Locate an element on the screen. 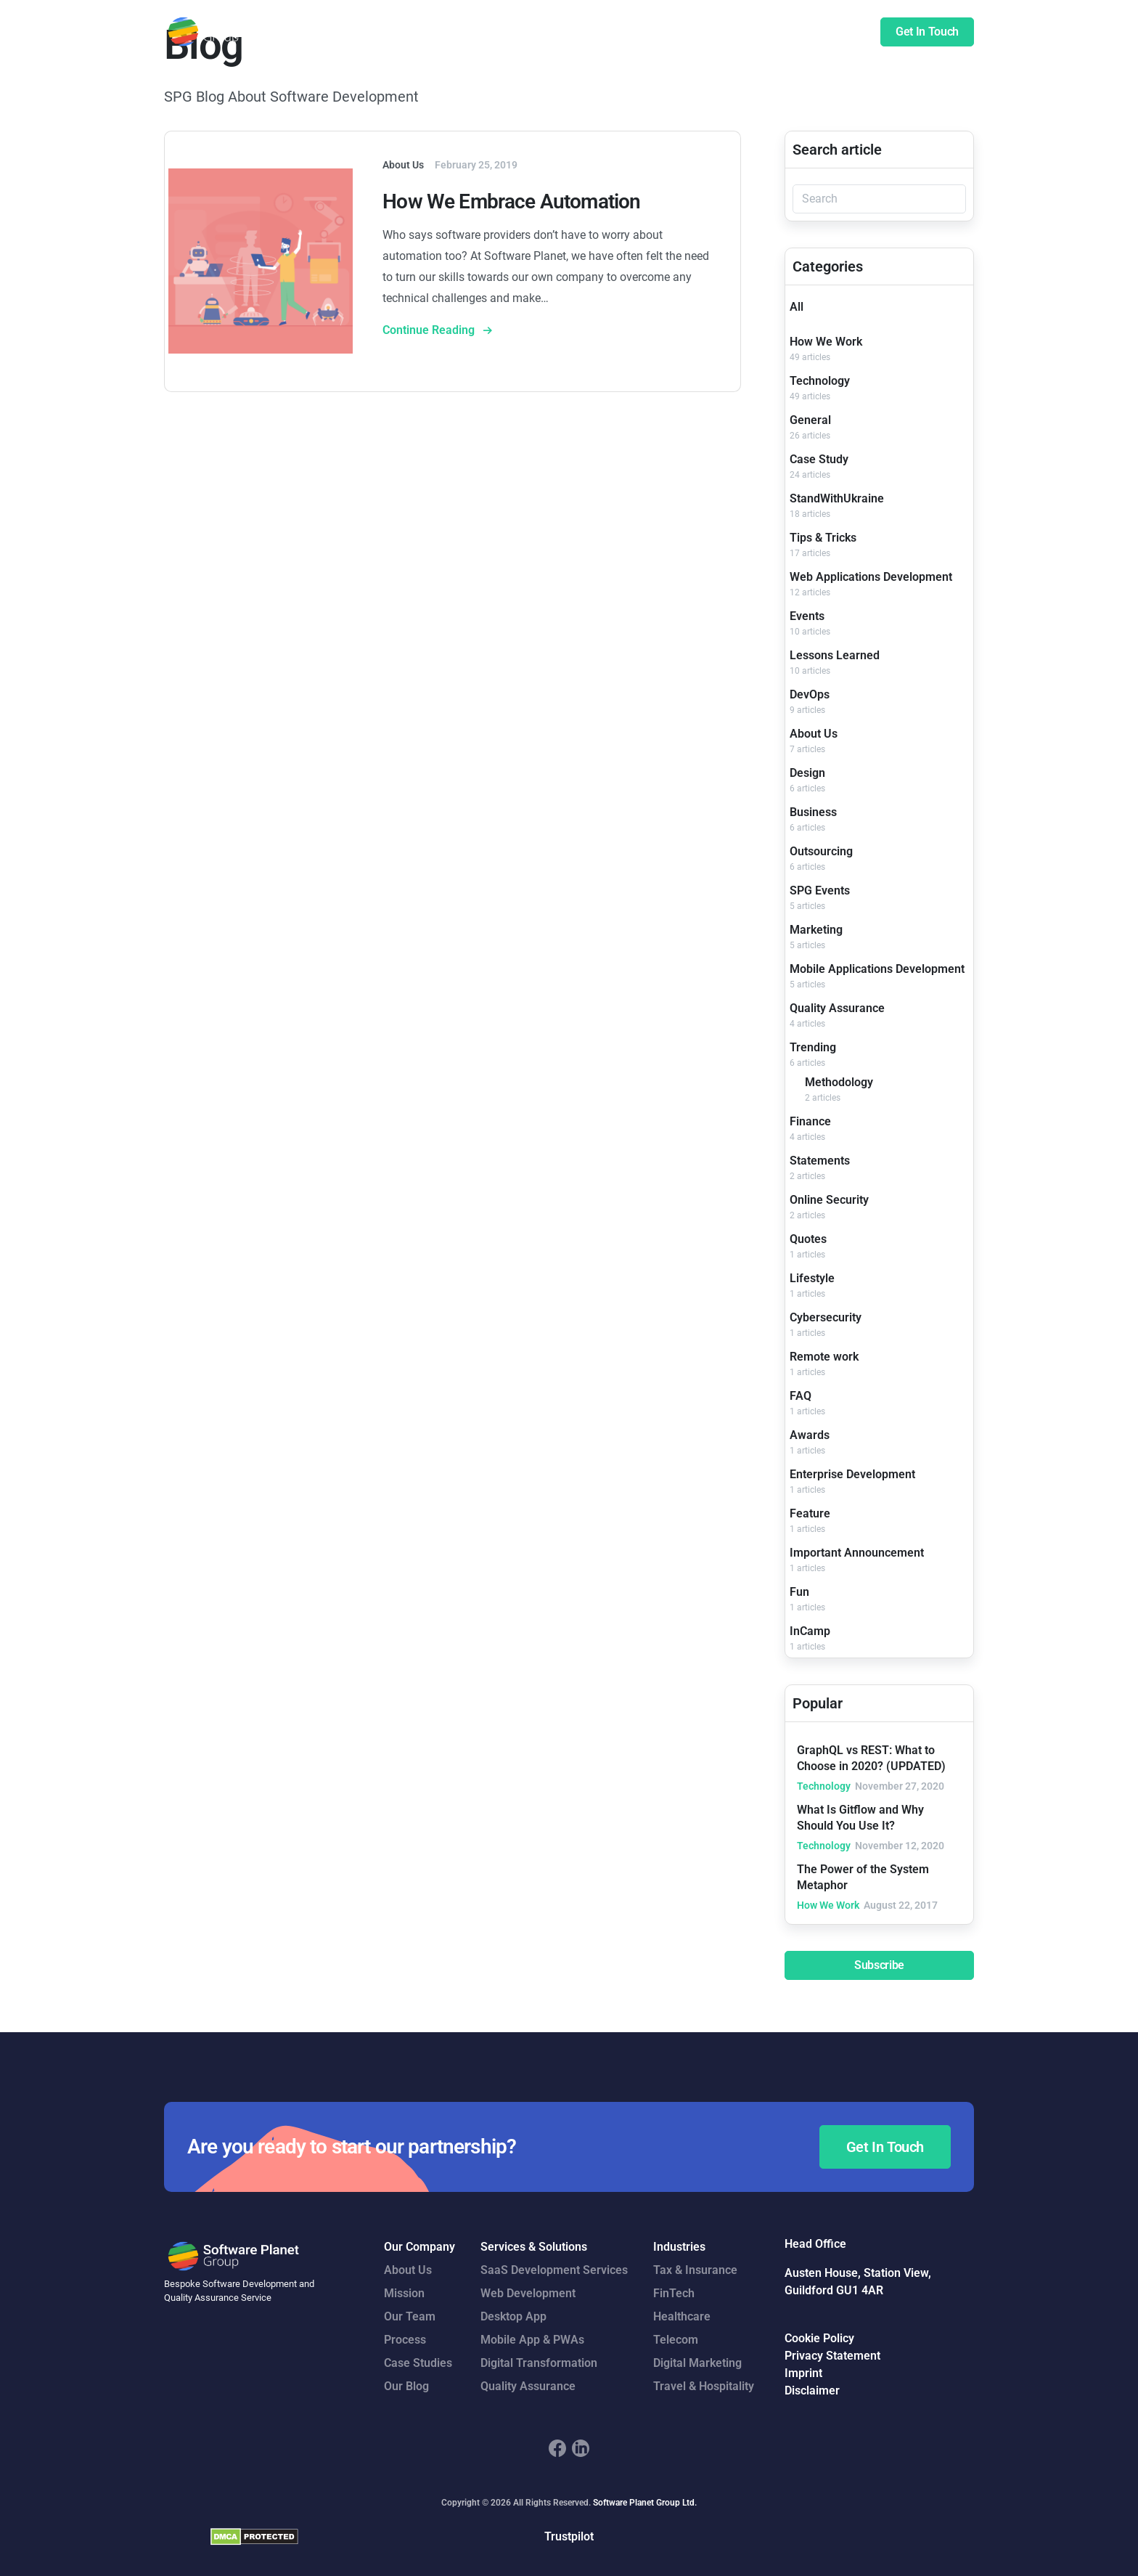  FinTech is located at coordinates (674, 2293).